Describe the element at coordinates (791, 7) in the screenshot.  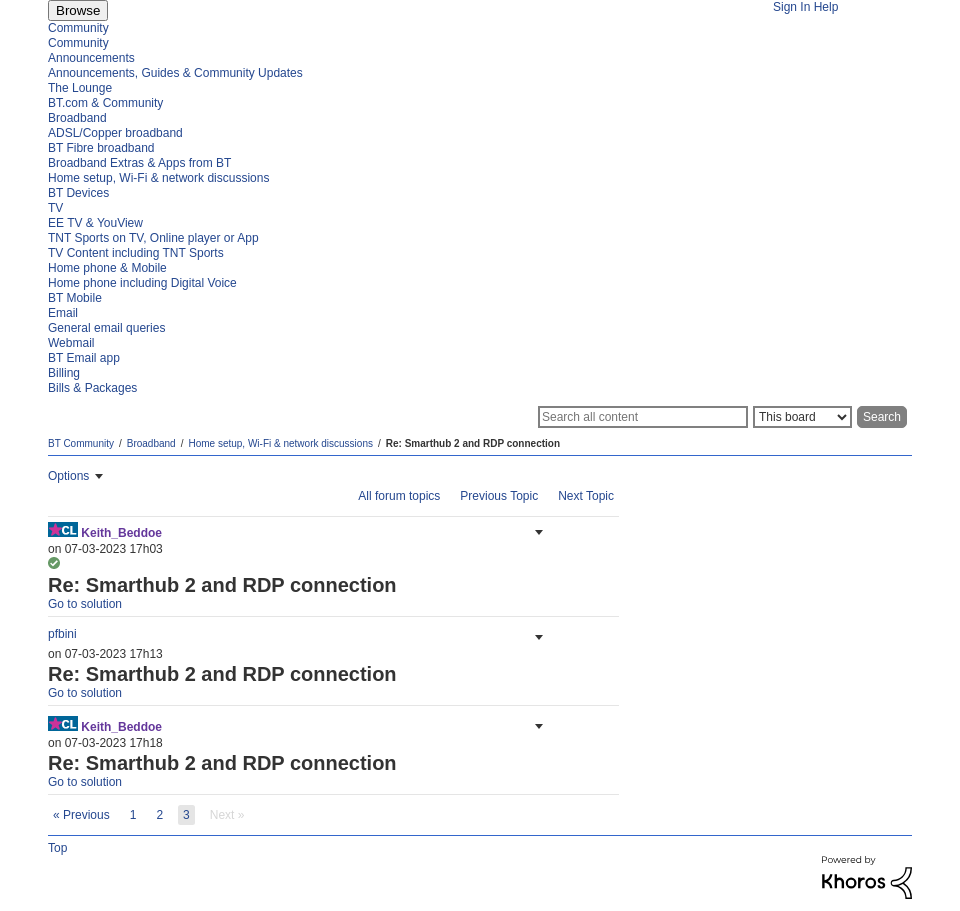
I see `Sign In` at that location.